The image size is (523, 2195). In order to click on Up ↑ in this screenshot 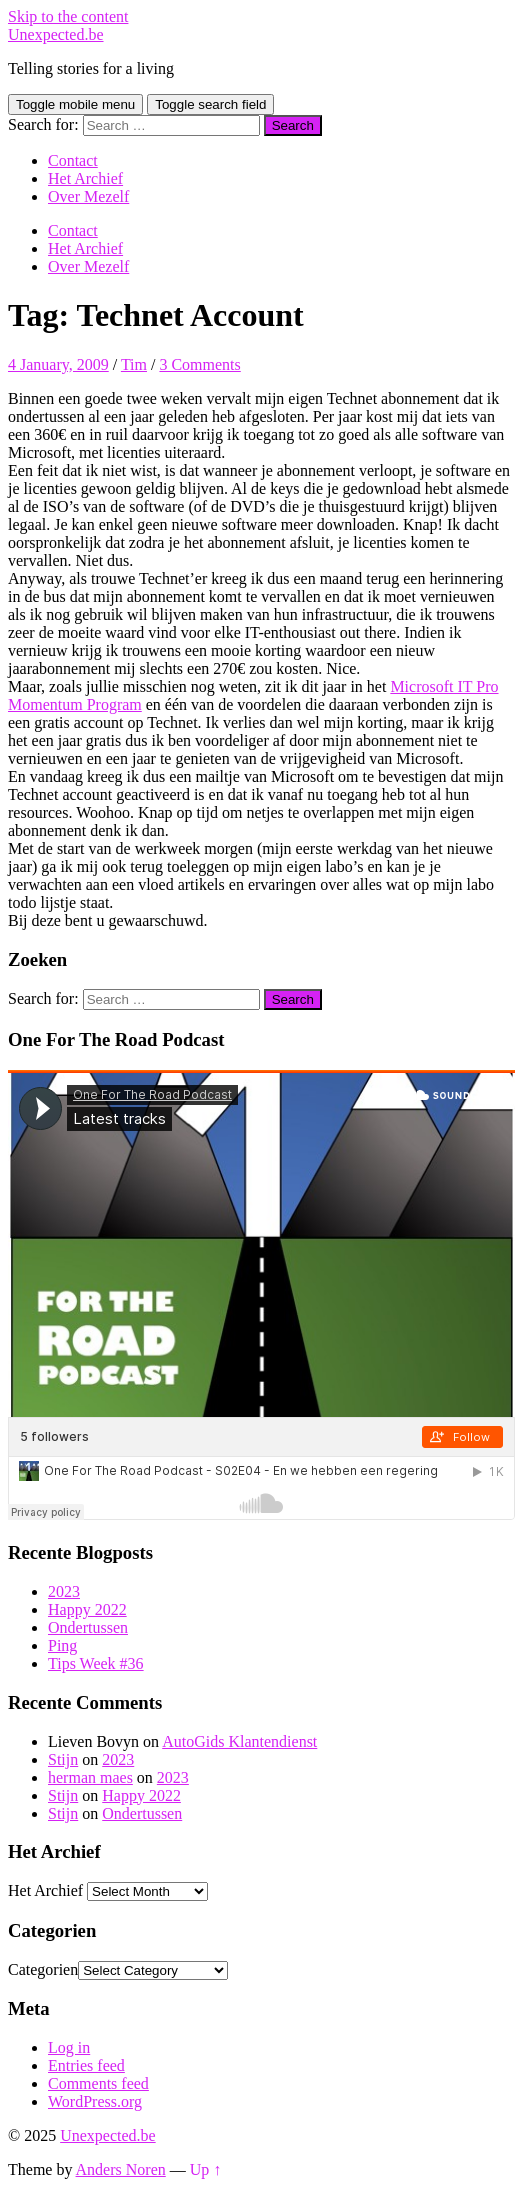, I will do `click(206, 2169)`.